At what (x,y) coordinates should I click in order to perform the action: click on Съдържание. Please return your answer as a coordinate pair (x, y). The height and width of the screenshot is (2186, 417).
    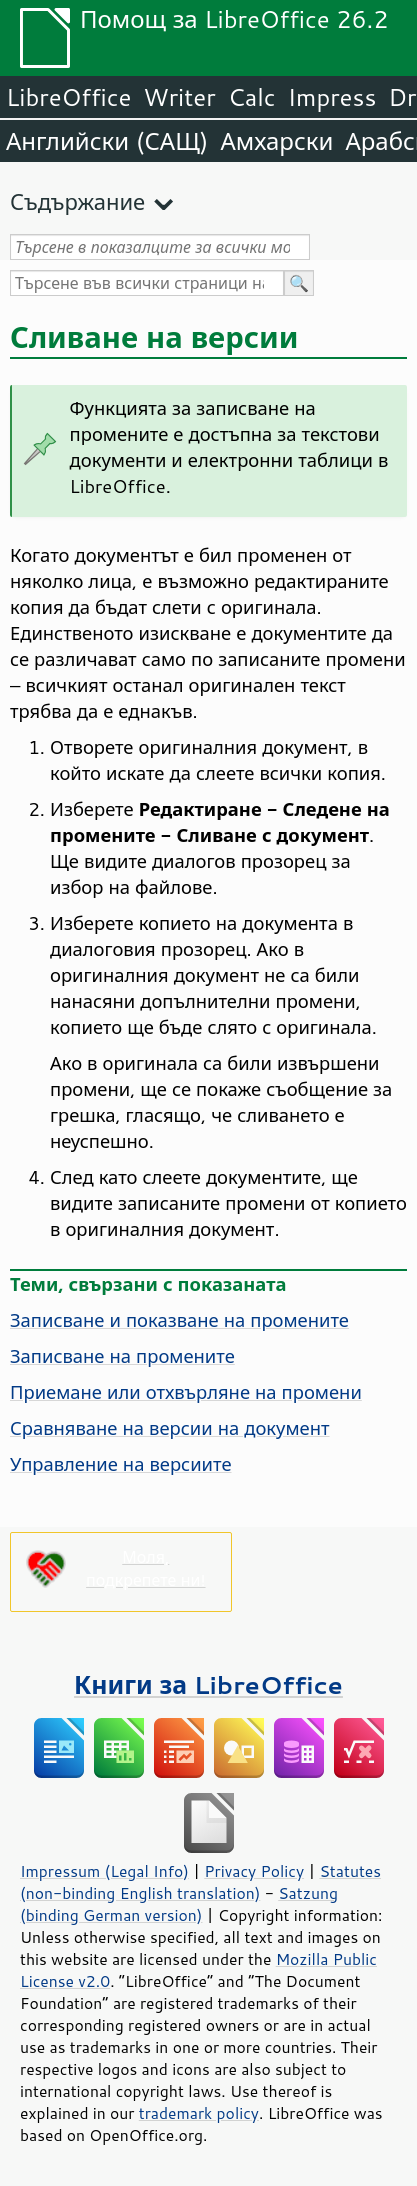
    Looking at the image, I should click on (77, 201).